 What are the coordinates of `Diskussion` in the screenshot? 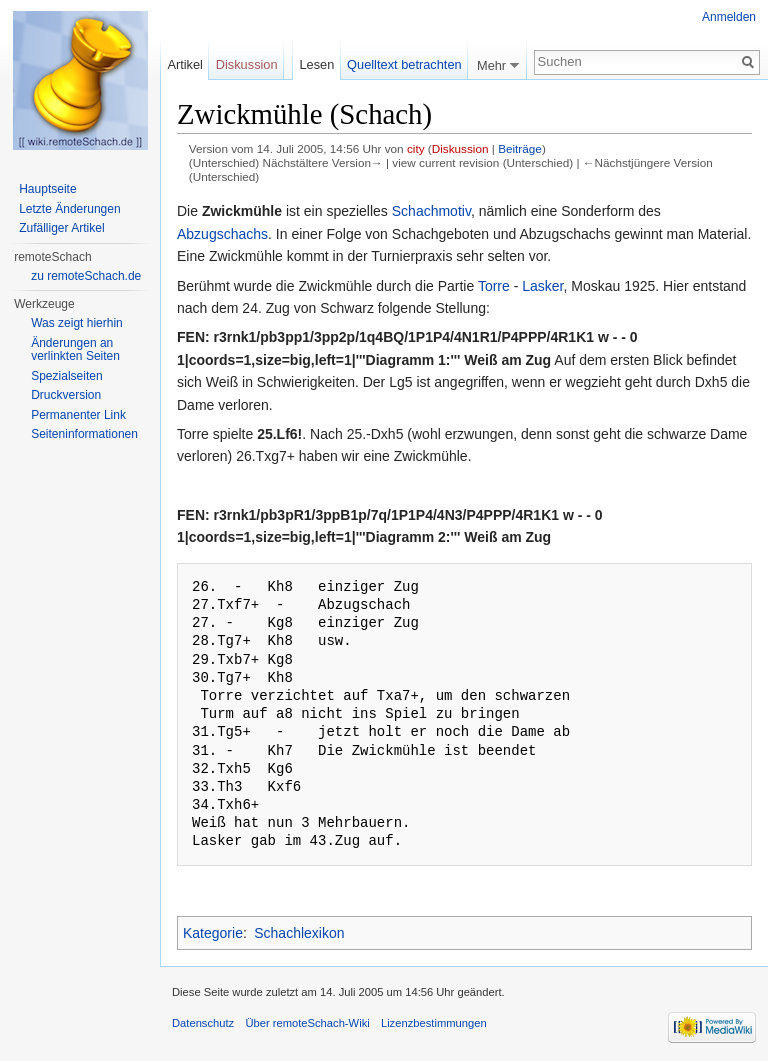 It's located at (460, 148).